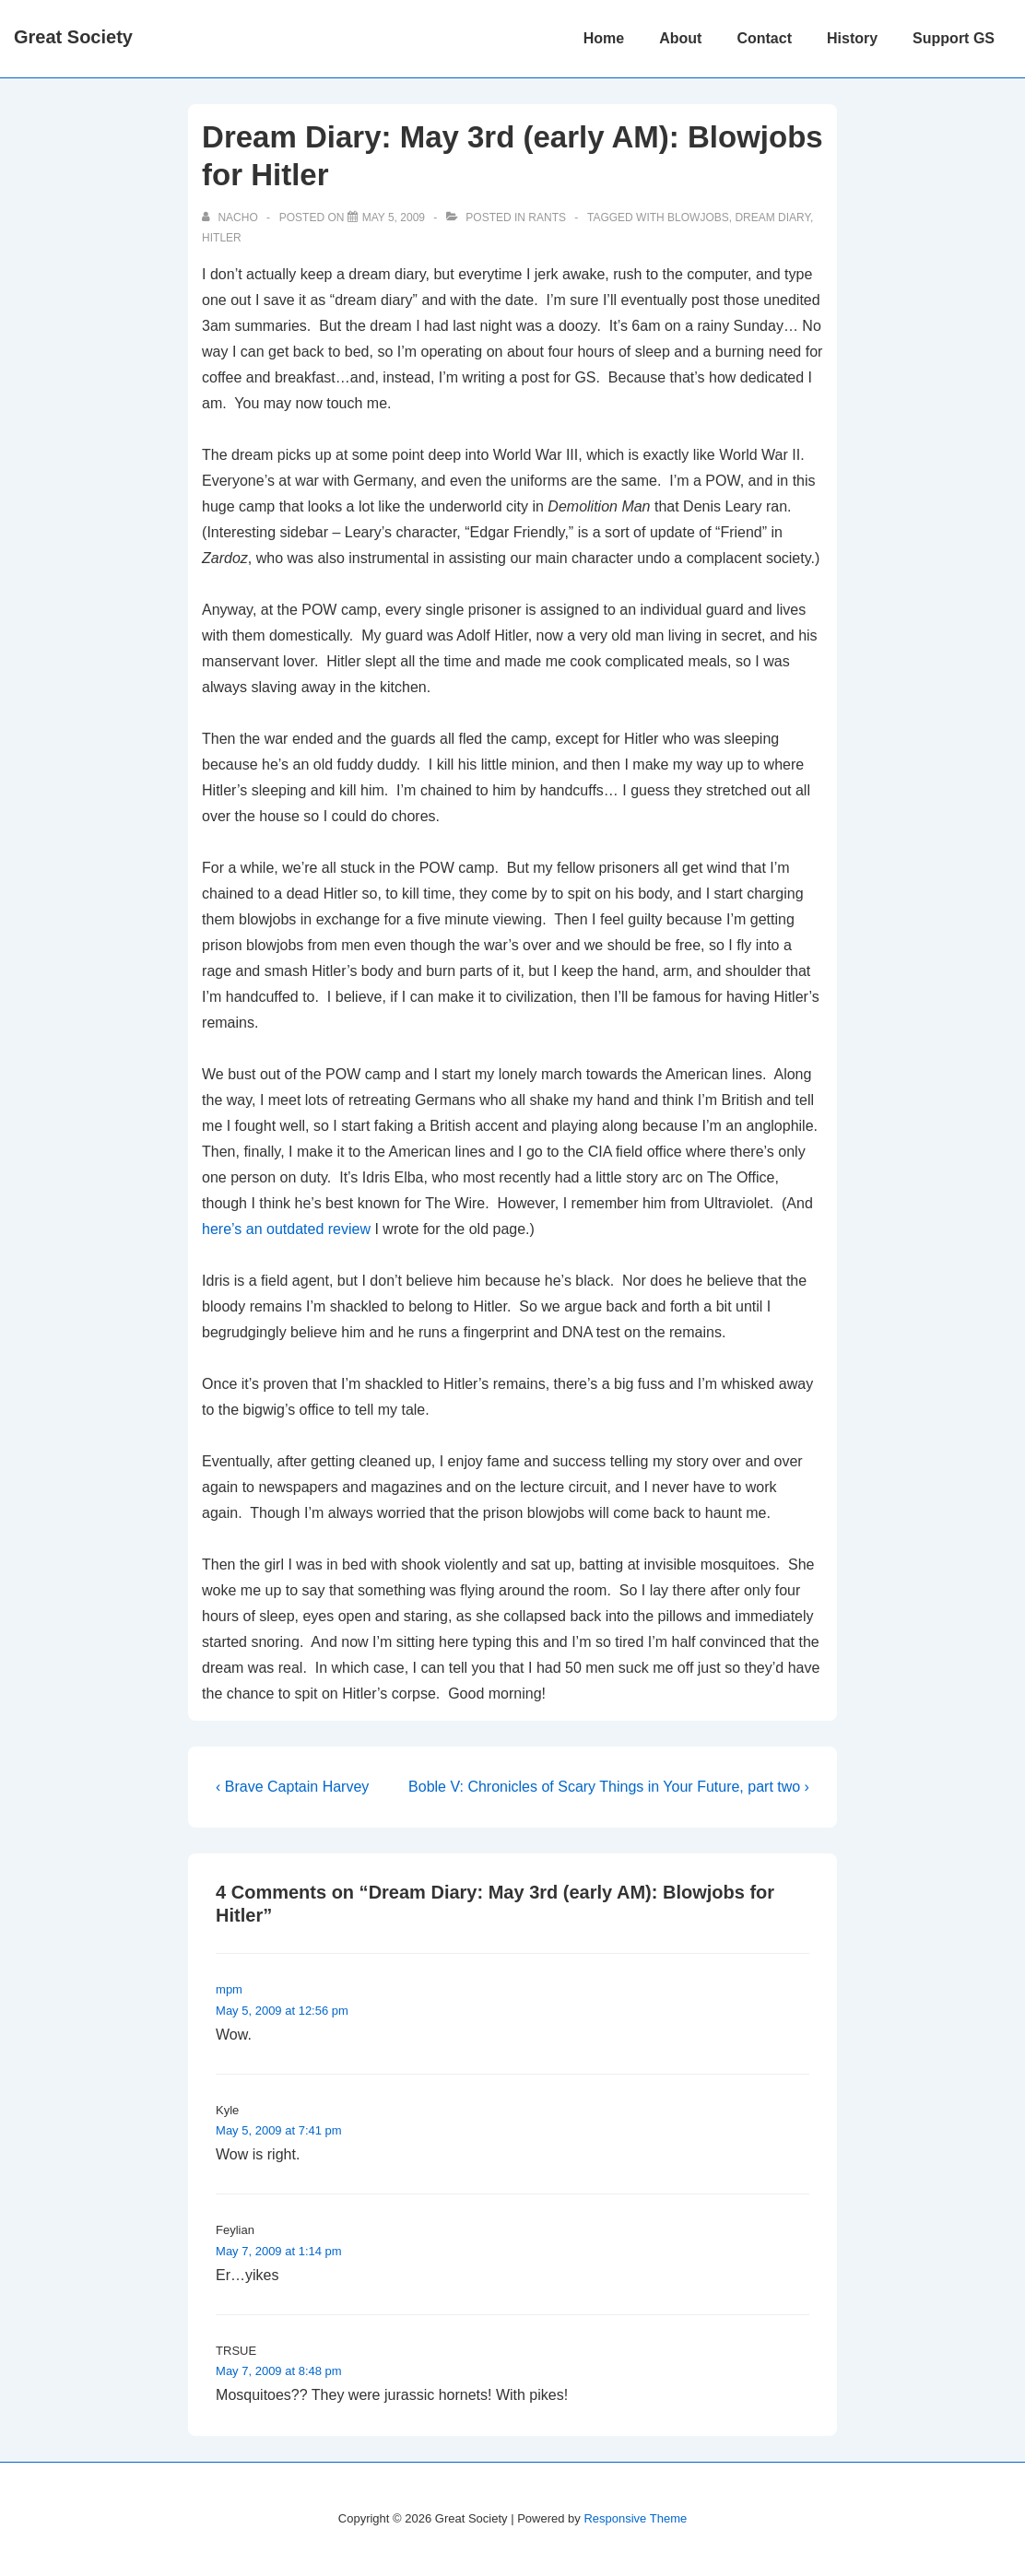 This screenshot has width=1025, height=2576. What do you see at coordinates (393, 217) in the screenshot?
I see `[Dream Diary: May 3rd (early AM): Blowjobs for Hitler]` at bounding box center [393, 217].